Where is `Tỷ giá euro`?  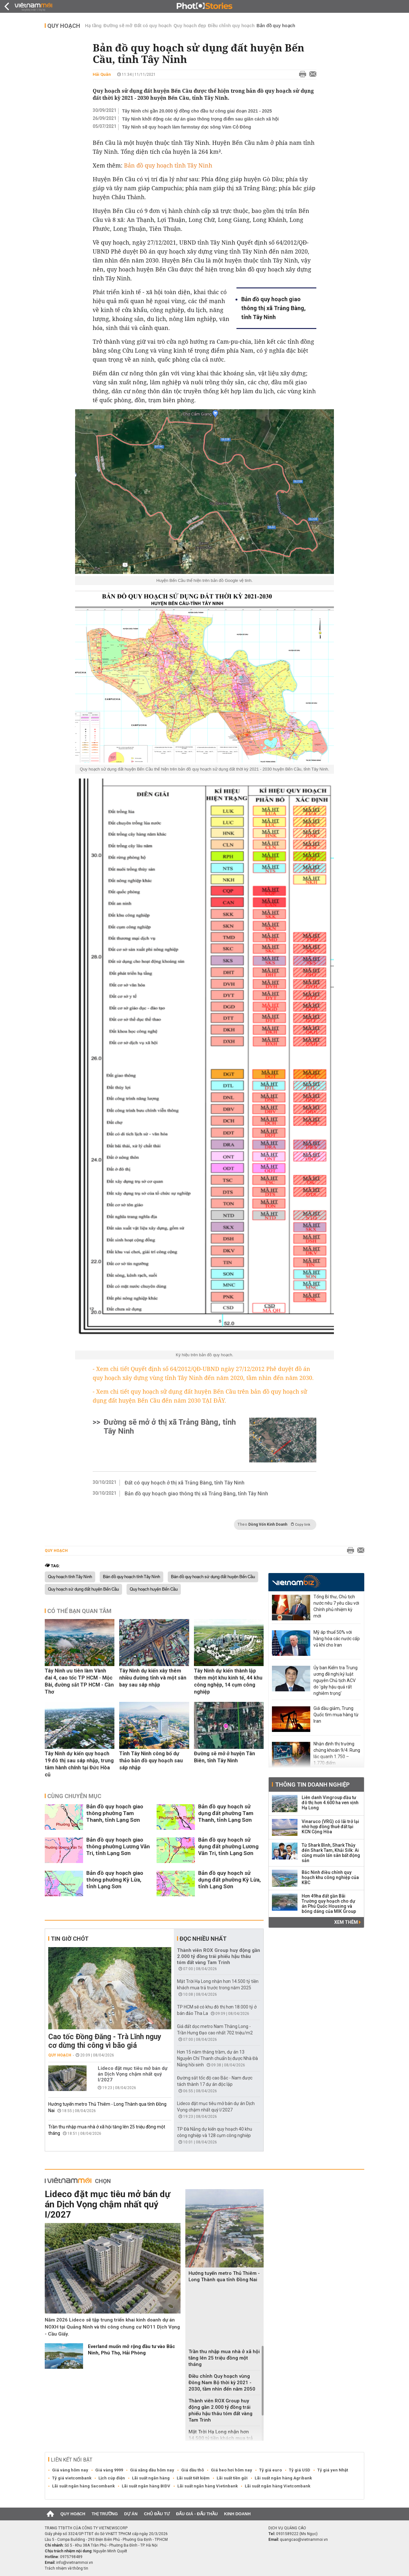
Tỷ giá euro is located at coordinates (270, 2470).